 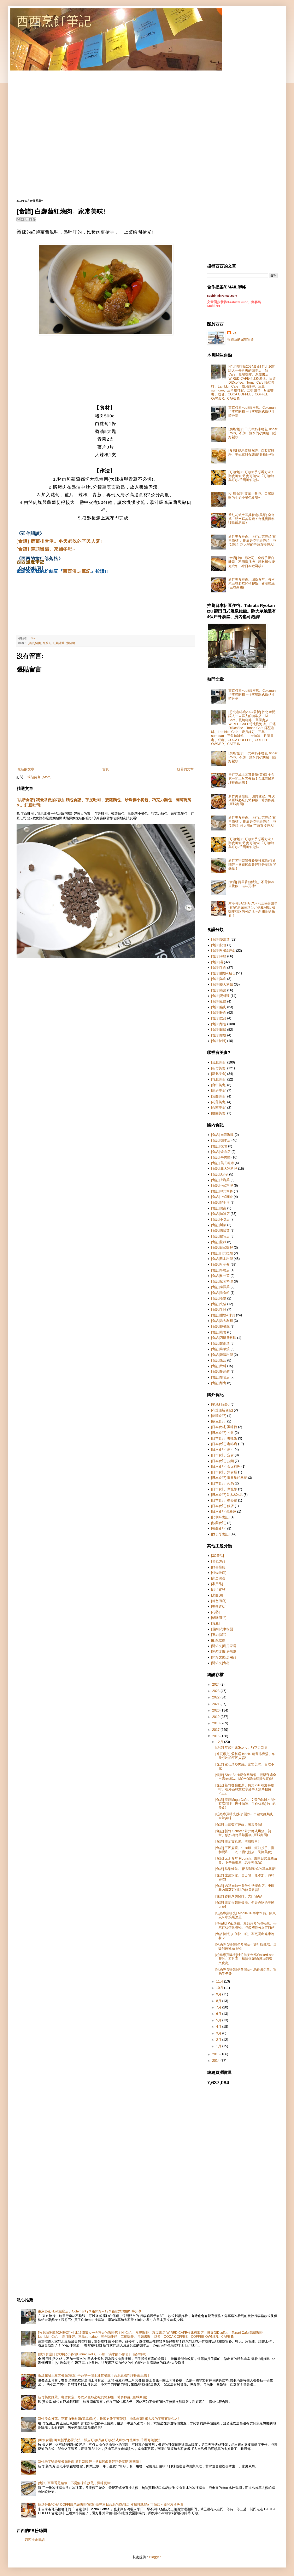 I want to click on [食記]杭州菜, so click(x=220, y=1276).